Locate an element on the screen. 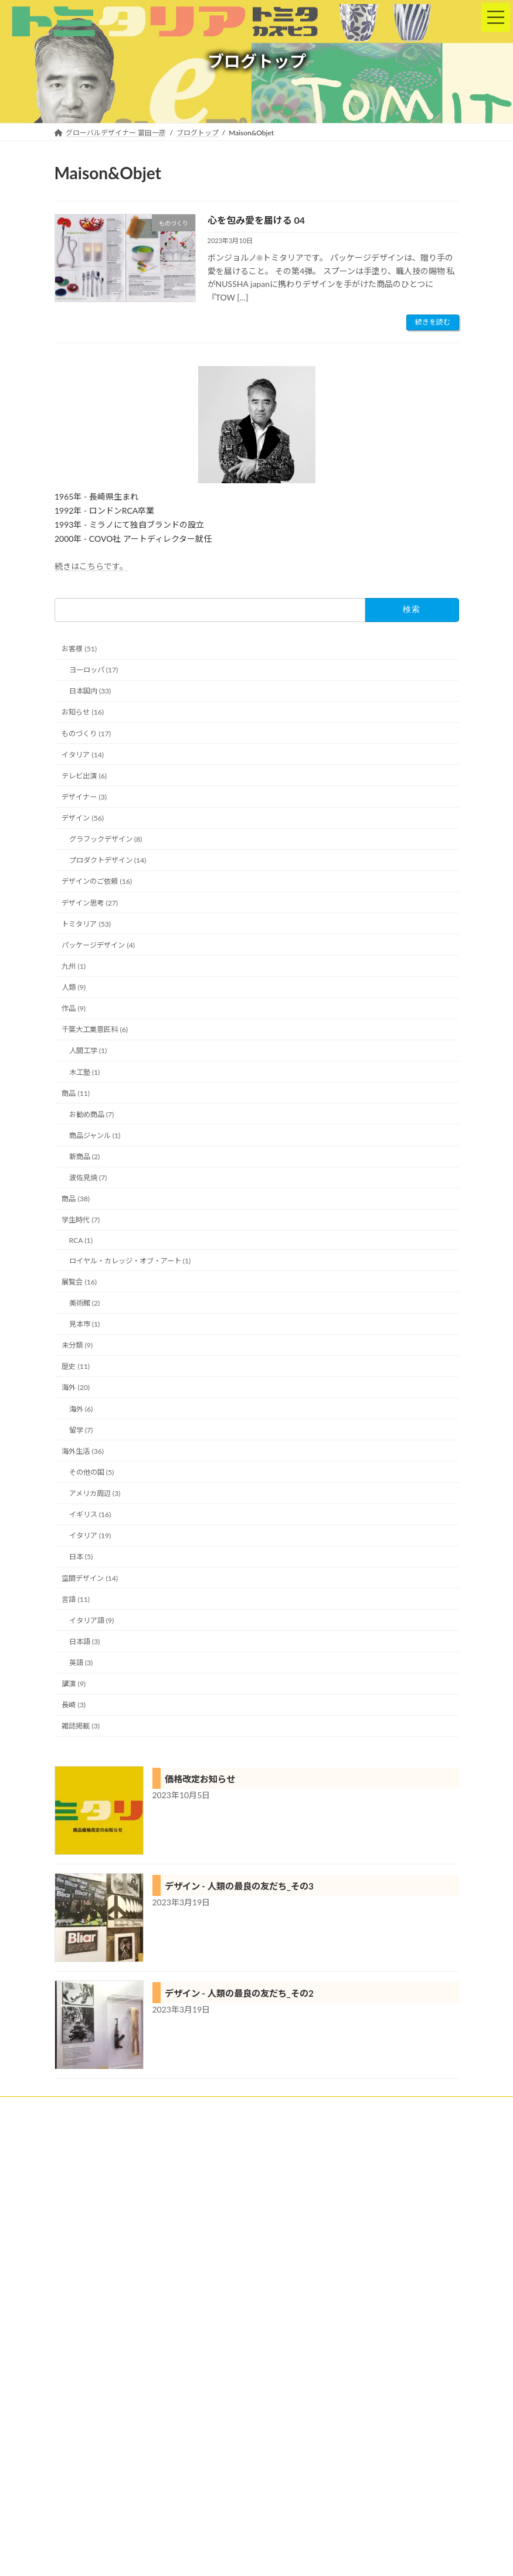  日本語 (3) is located at coordinates (84, 1641).